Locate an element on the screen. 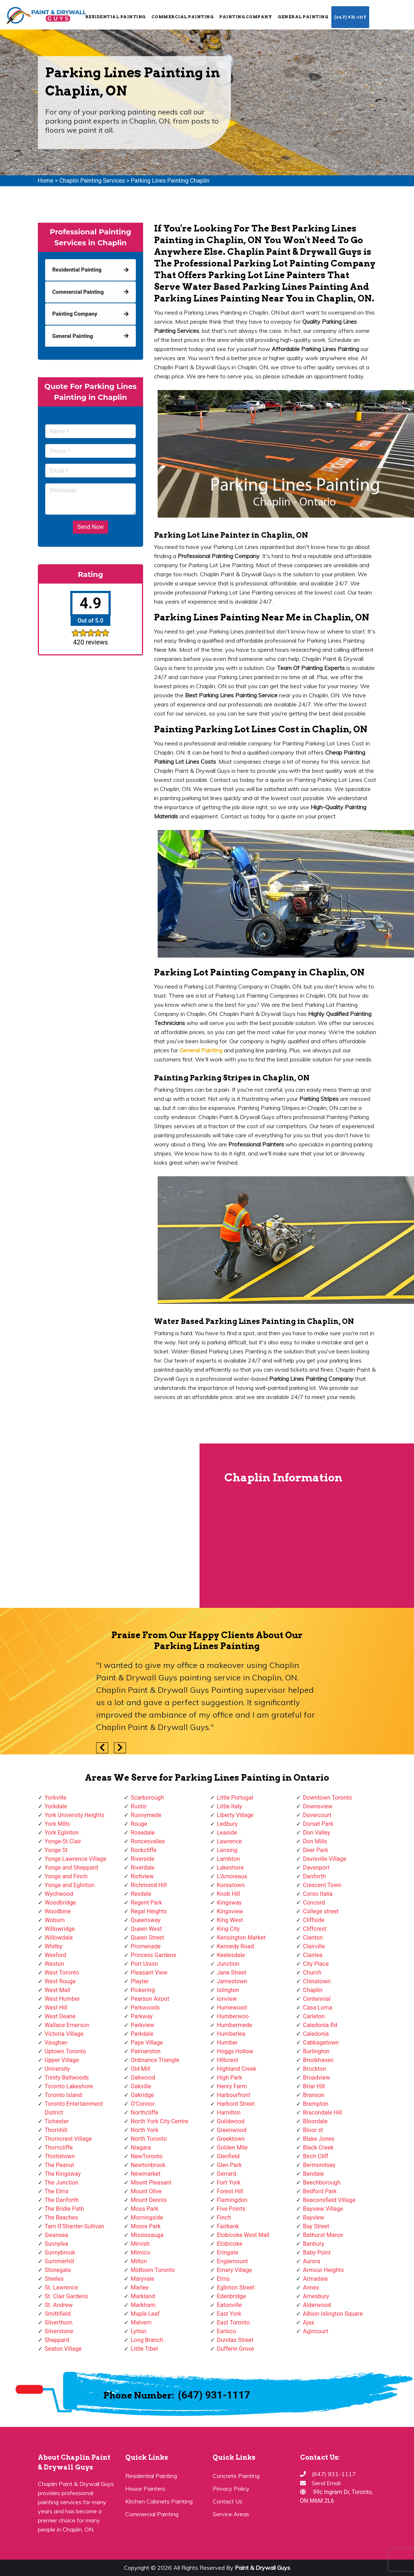  Thorncrest Village is located at coordinates (68, 2138).